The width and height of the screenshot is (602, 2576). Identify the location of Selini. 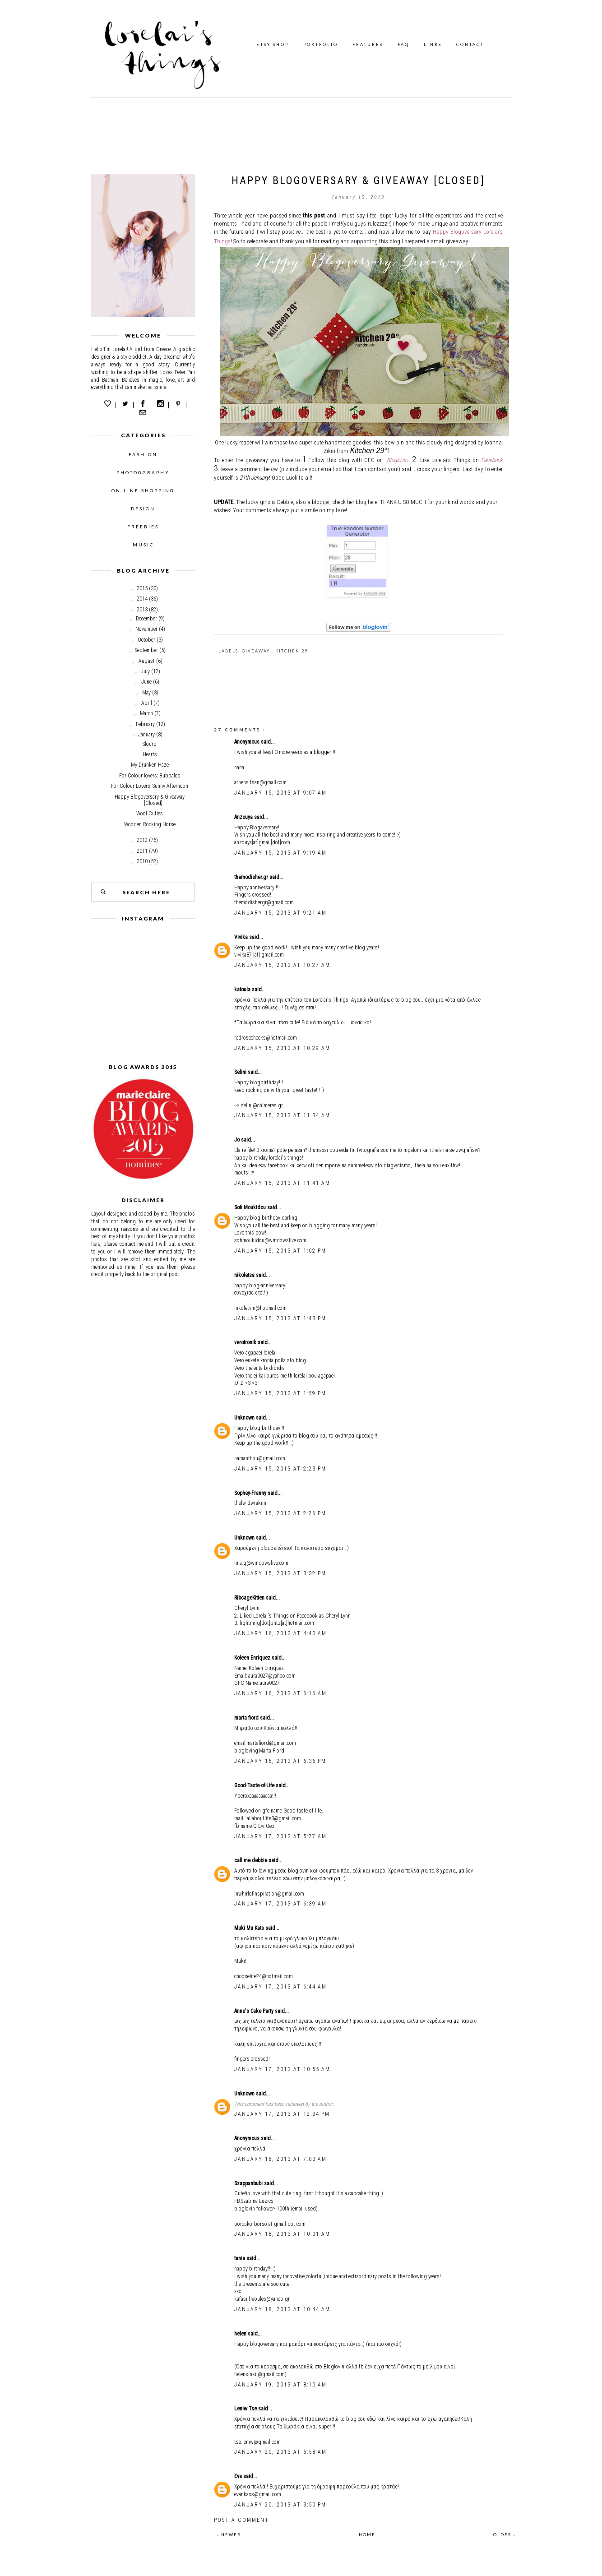
(241, 1072).